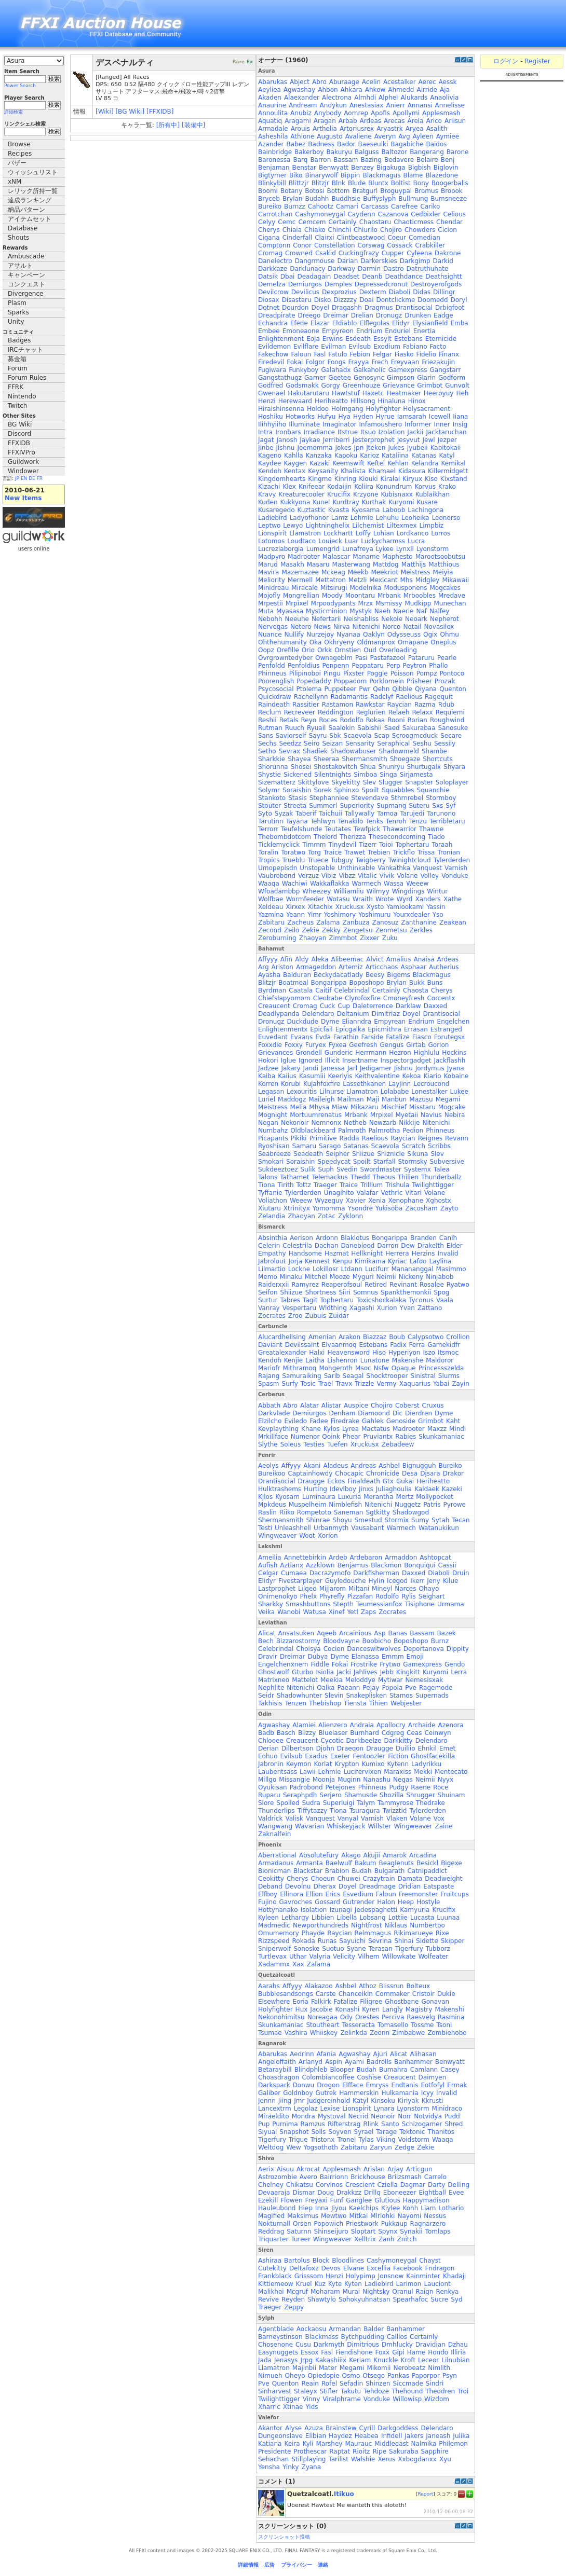 This screenshot has height=2576, width=566. What do you see at coordinates (268, 2200) in the screenshot?
I see `Ezekill` at bounding box center [268, 2200].